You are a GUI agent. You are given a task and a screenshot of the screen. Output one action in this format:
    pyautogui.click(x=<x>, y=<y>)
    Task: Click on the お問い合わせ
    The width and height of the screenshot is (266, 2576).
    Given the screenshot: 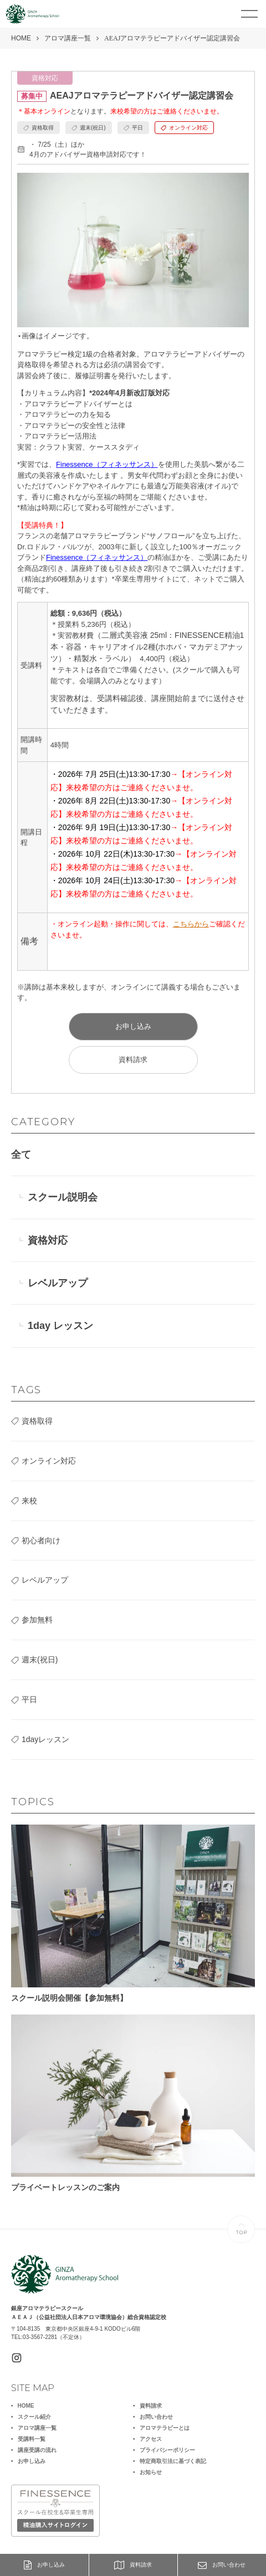 What is the action you would take?
    pyautogui.click(x=221, y=2564)
    